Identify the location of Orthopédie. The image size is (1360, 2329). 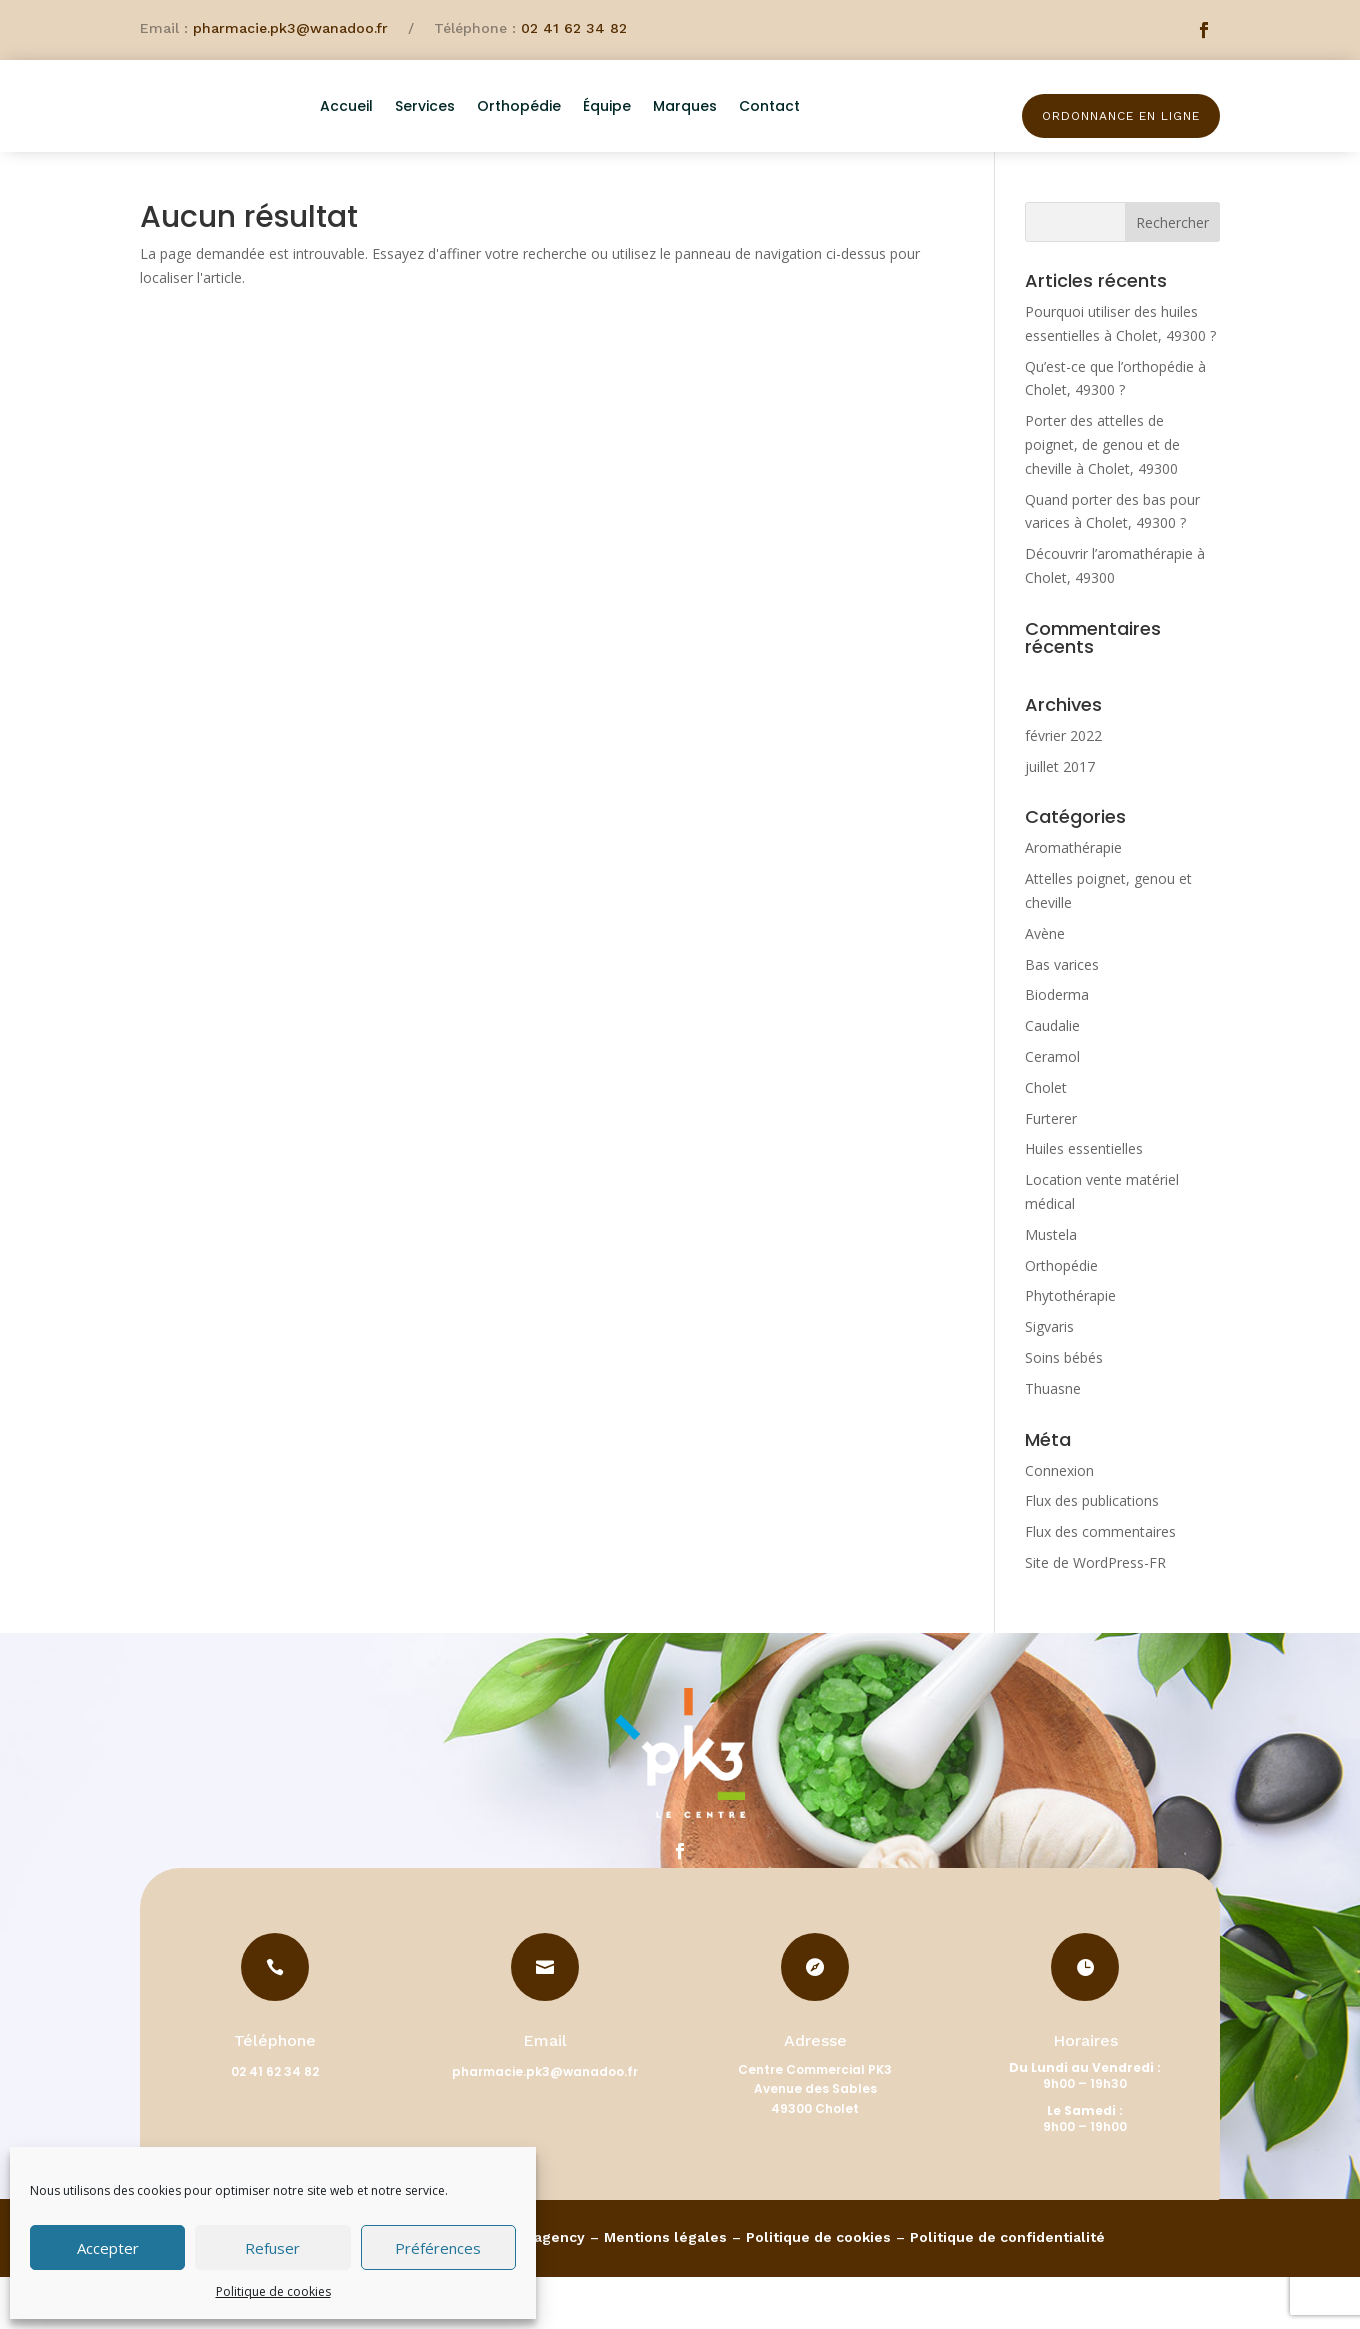
(579, 128).